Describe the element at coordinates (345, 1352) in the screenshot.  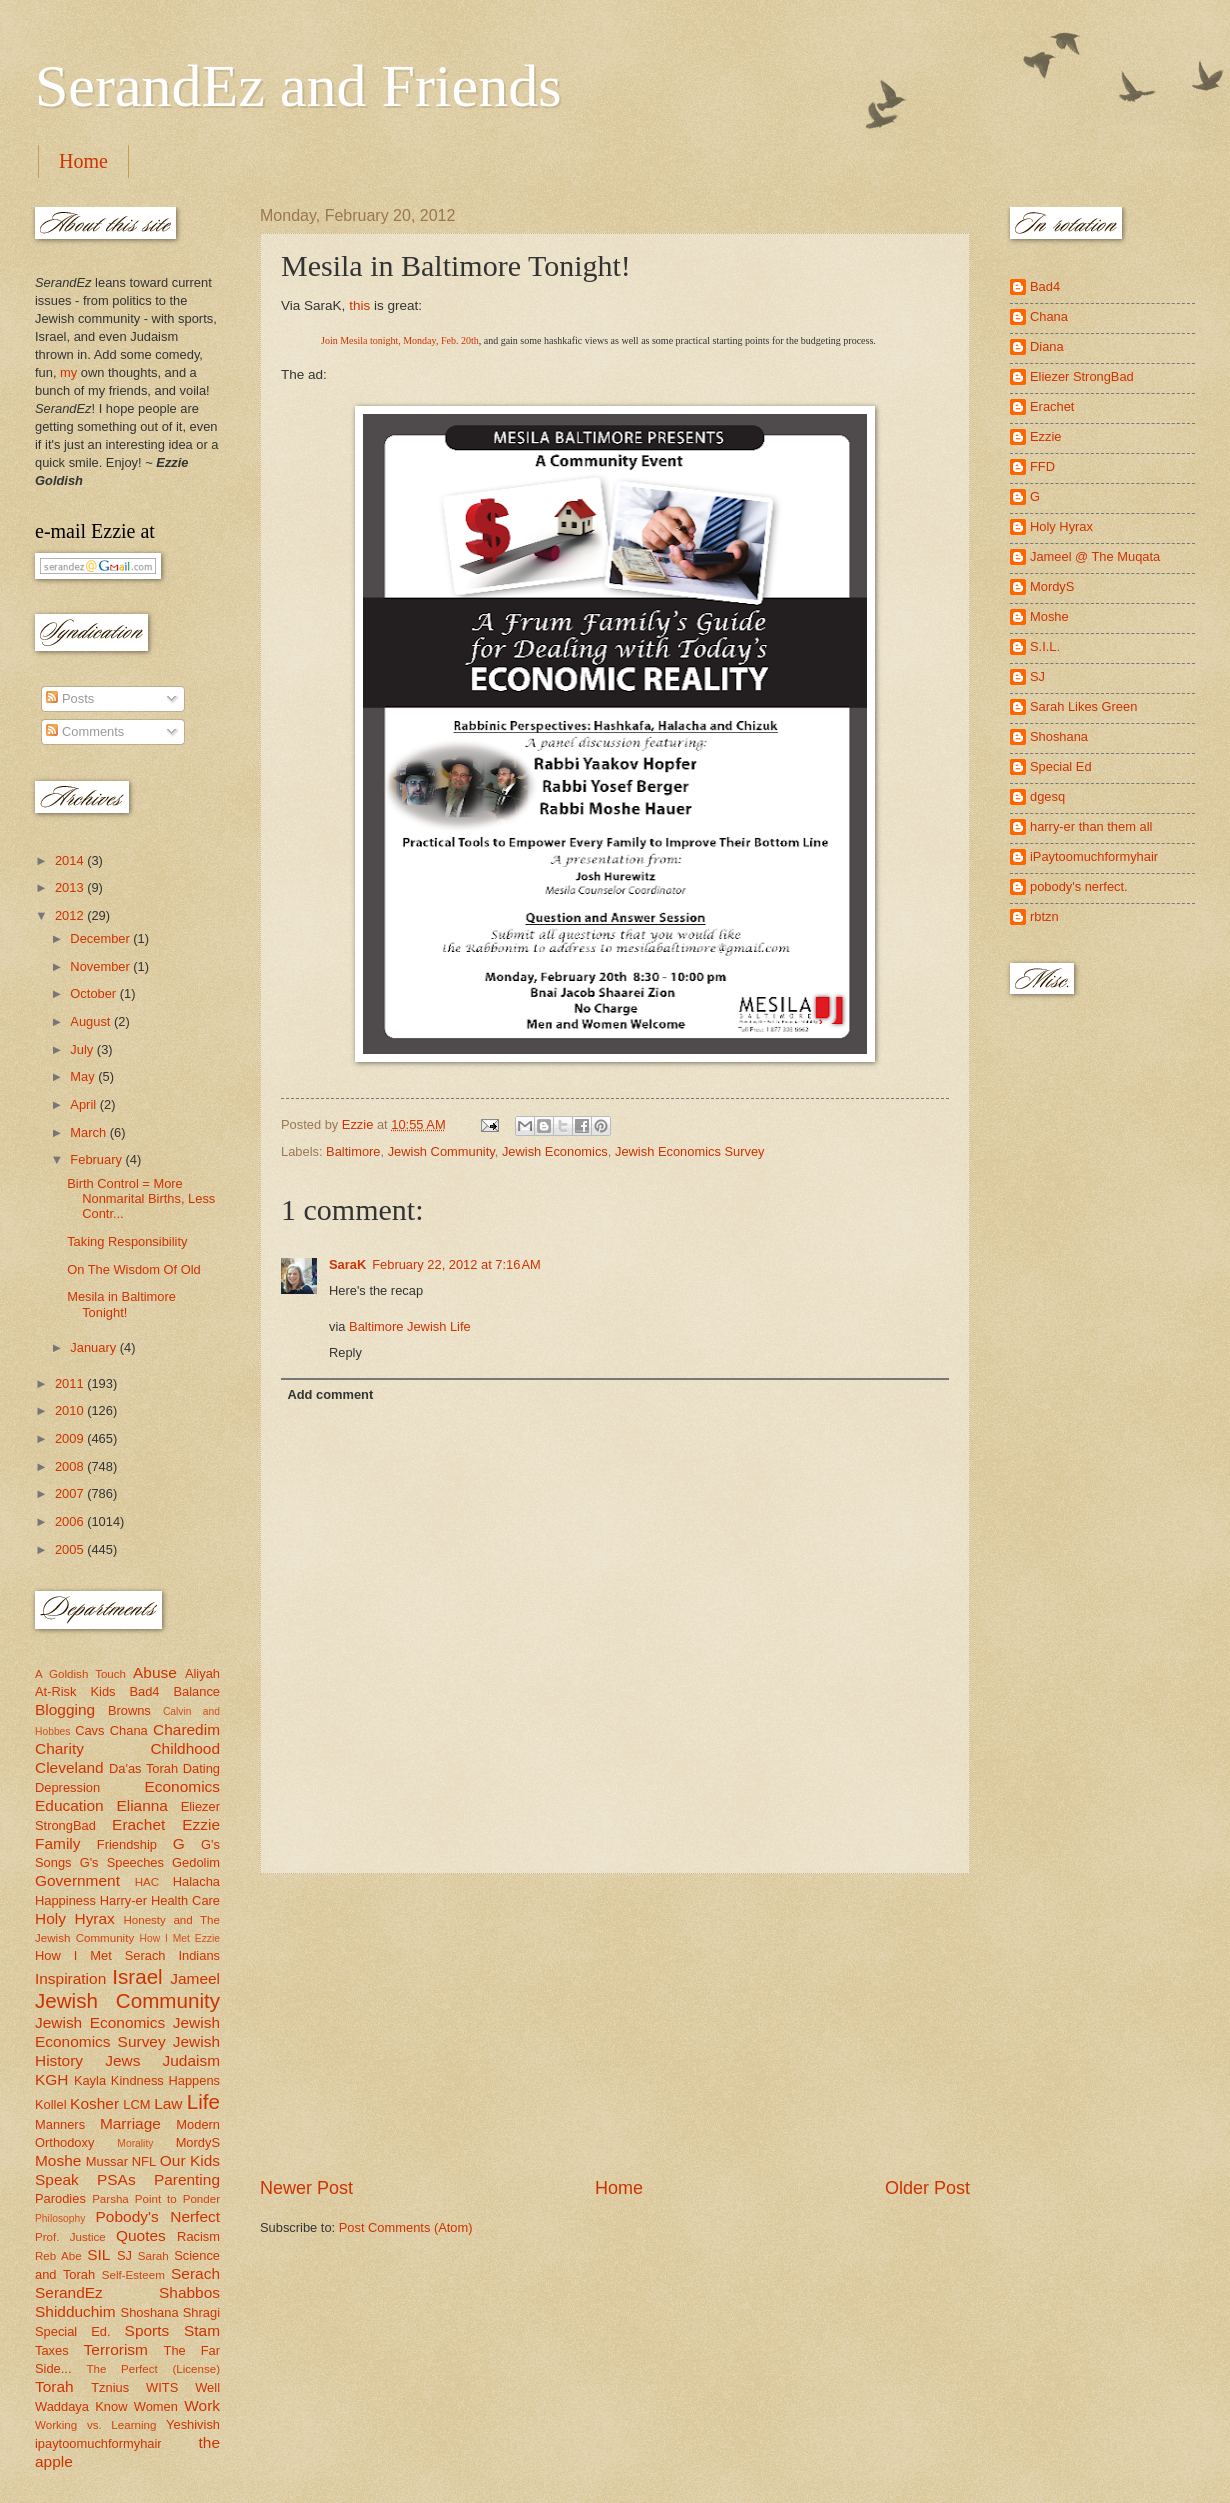
I see `Reply` at that location.